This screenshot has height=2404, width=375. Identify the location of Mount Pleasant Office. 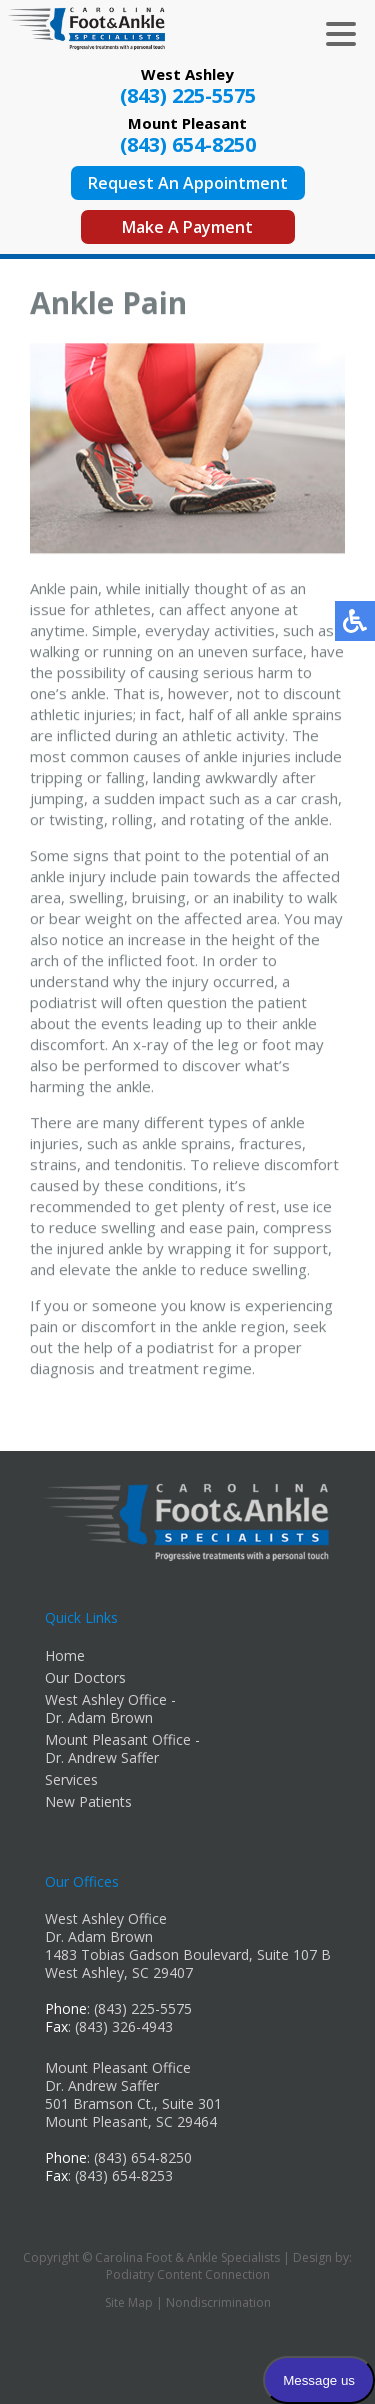
(118, 2067).